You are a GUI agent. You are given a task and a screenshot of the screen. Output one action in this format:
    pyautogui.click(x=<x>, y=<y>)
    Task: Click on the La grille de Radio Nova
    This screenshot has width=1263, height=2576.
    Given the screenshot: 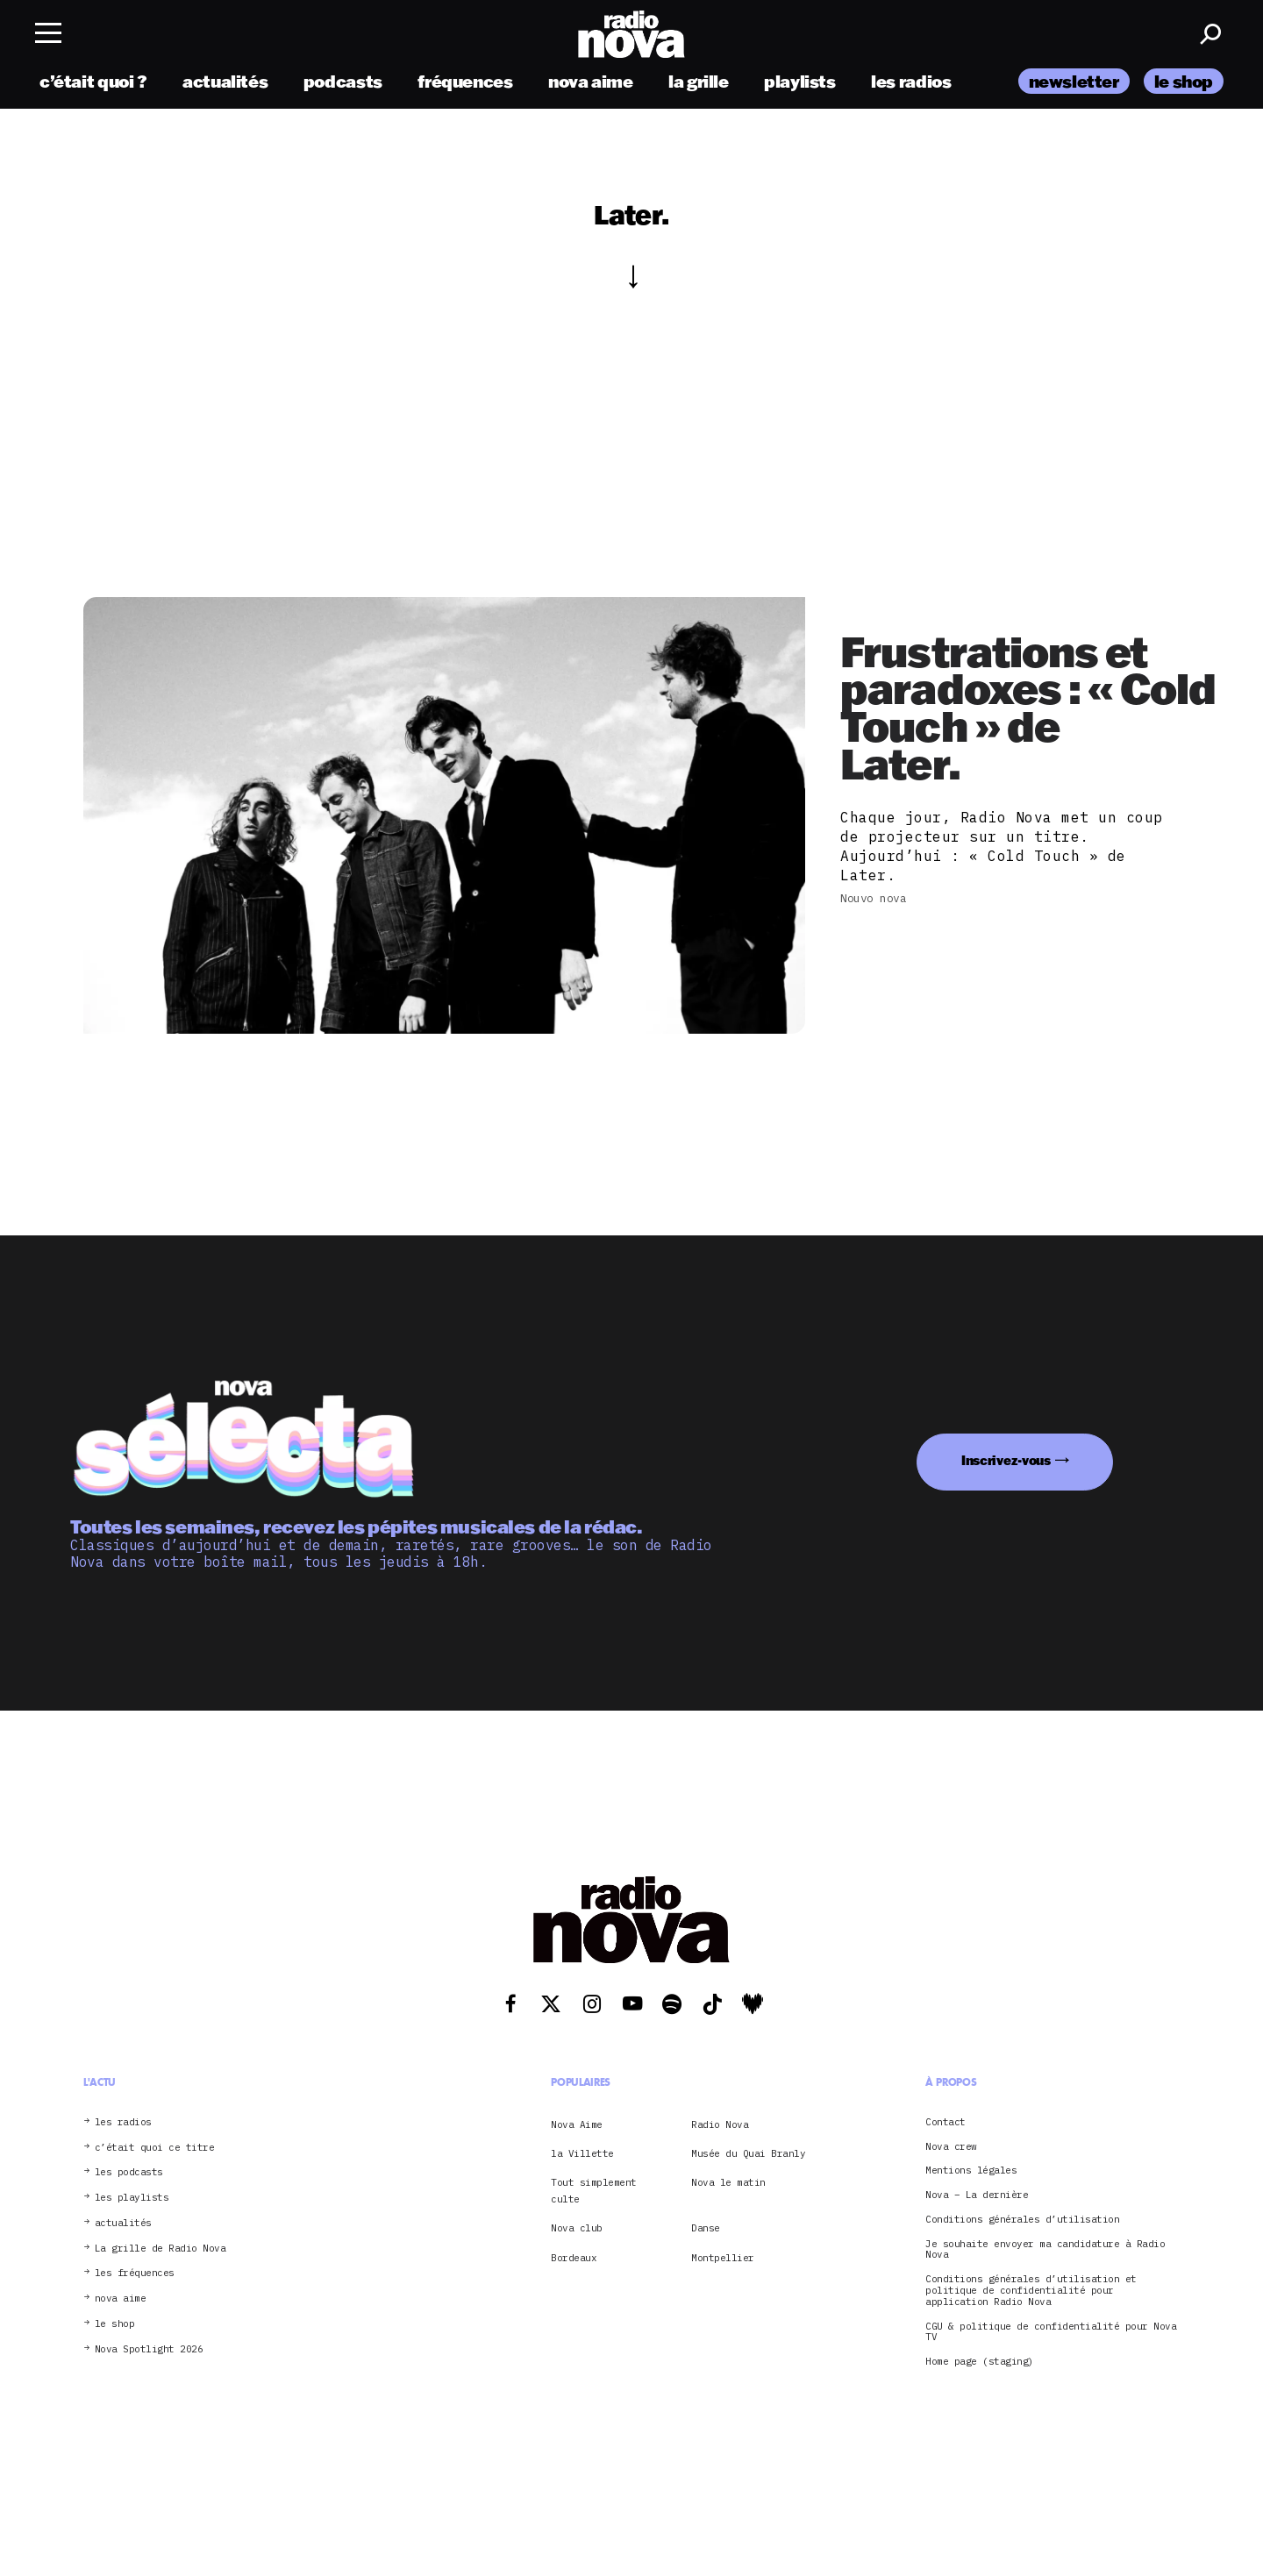 What is the action you would take?
    pyautogui.click(x=160, y=2248)
    